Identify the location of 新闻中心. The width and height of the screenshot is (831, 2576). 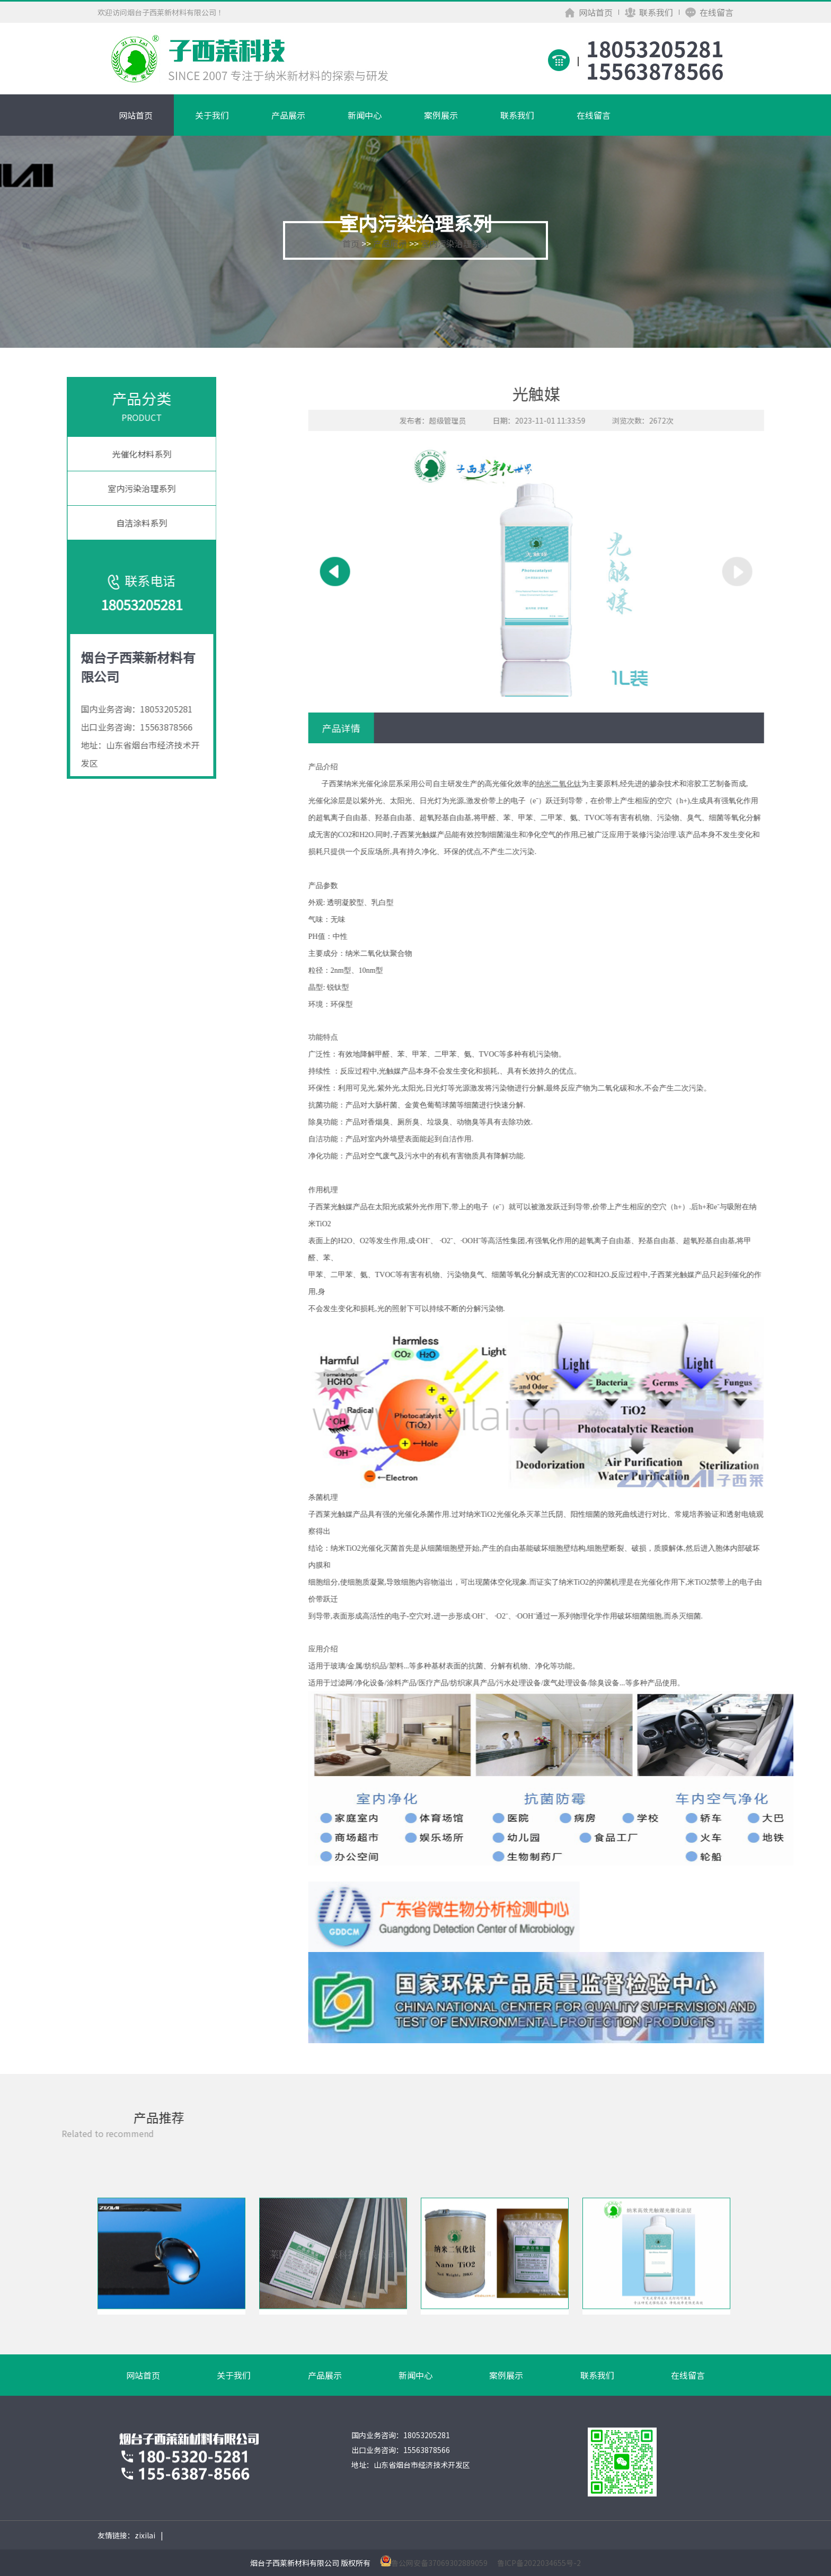
(365, 115).